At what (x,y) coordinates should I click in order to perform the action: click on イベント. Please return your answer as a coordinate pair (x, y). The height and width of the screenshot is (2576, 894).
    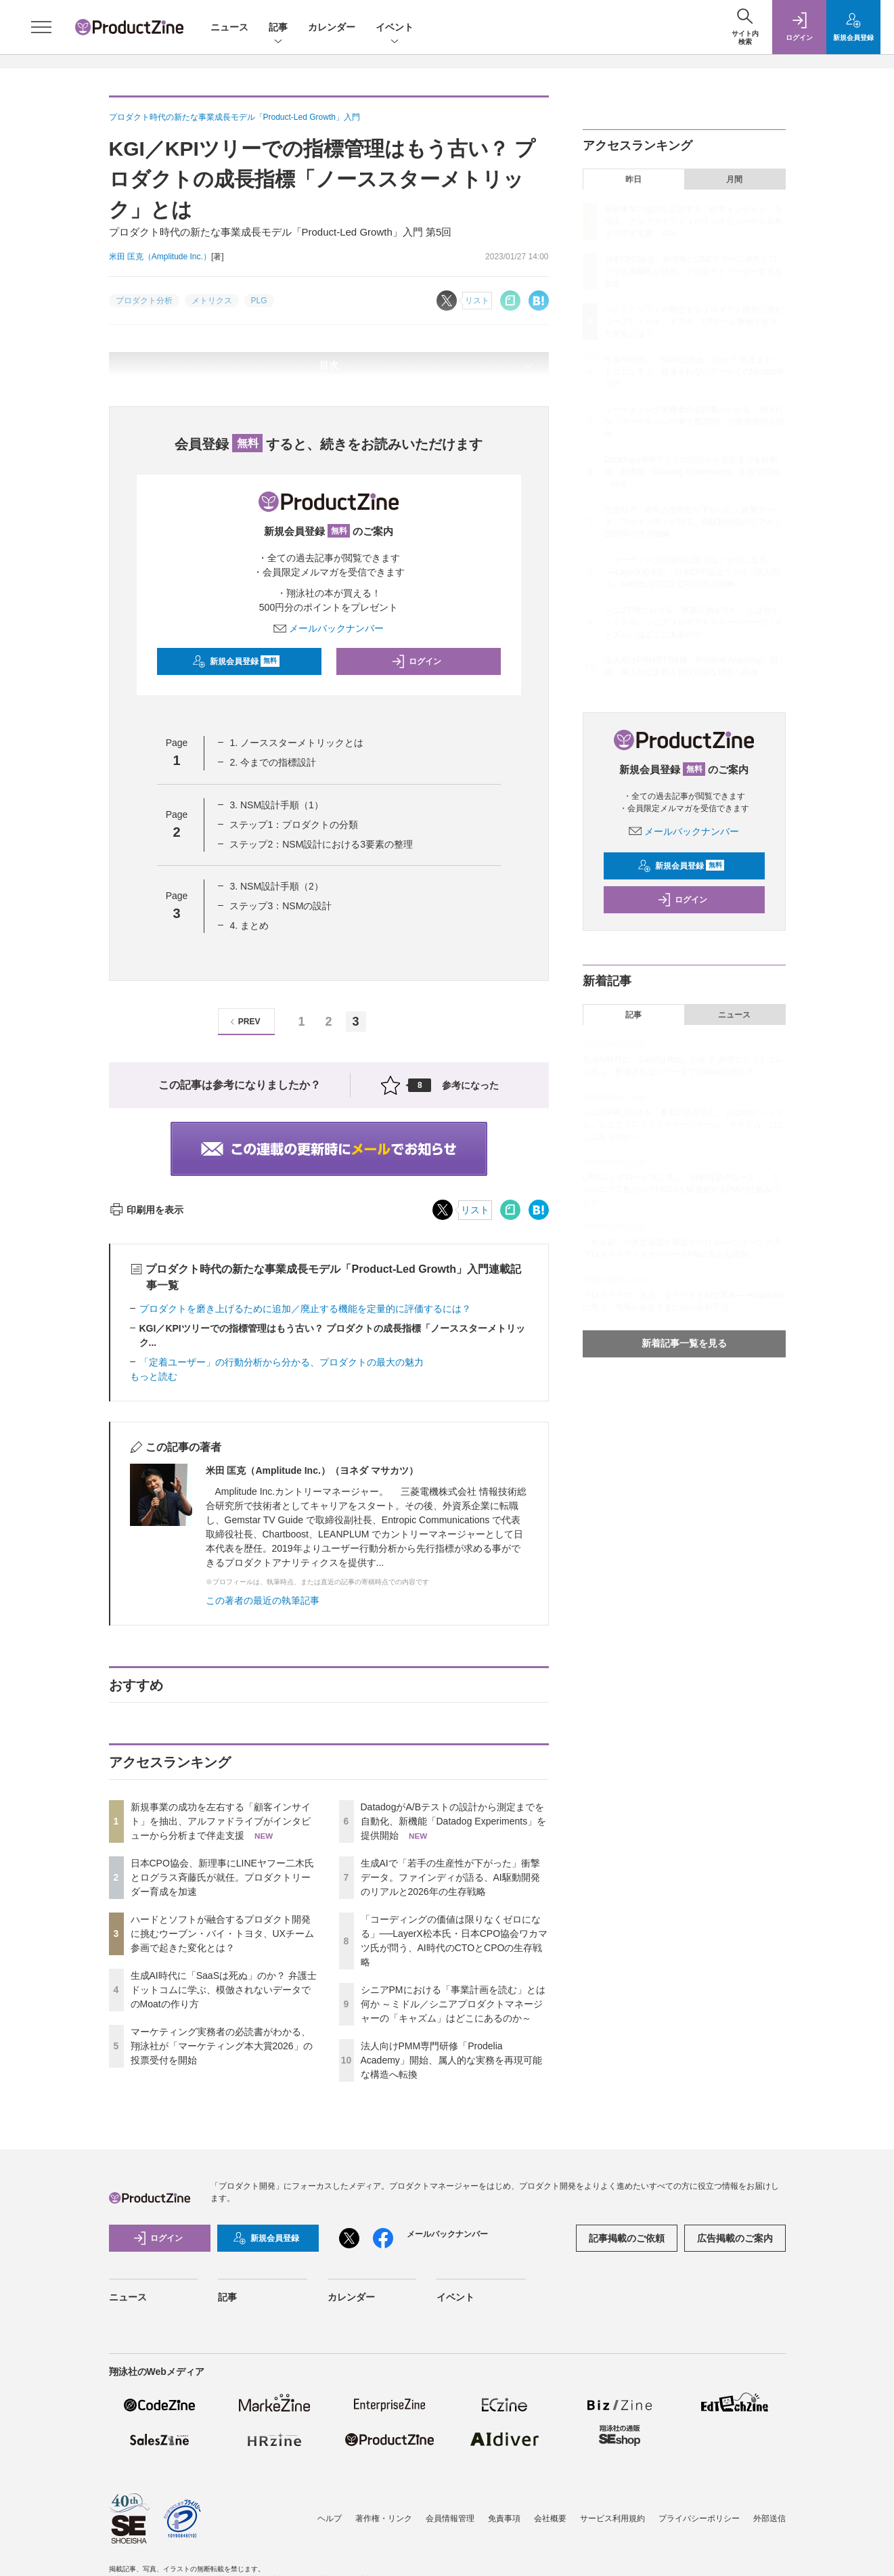
    Looking at the image, I should click on (395, 28).